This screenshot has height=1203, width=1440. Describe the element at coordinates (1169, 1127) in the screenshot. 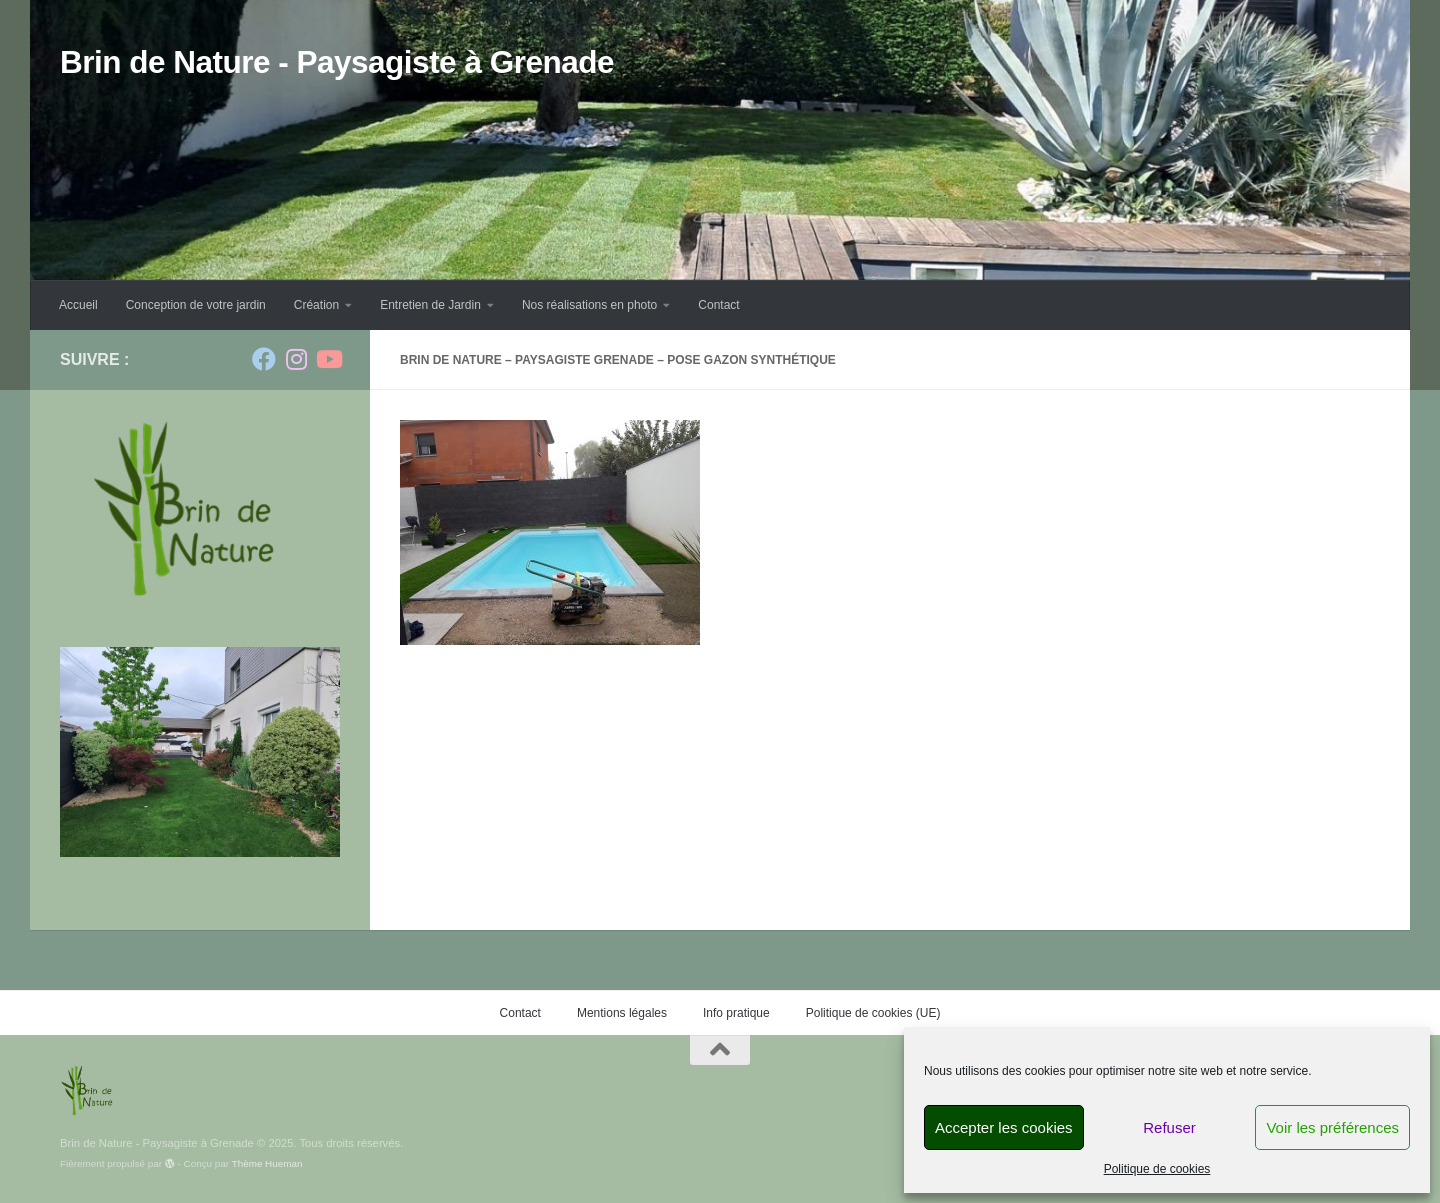

I see `Refuser` at that location.